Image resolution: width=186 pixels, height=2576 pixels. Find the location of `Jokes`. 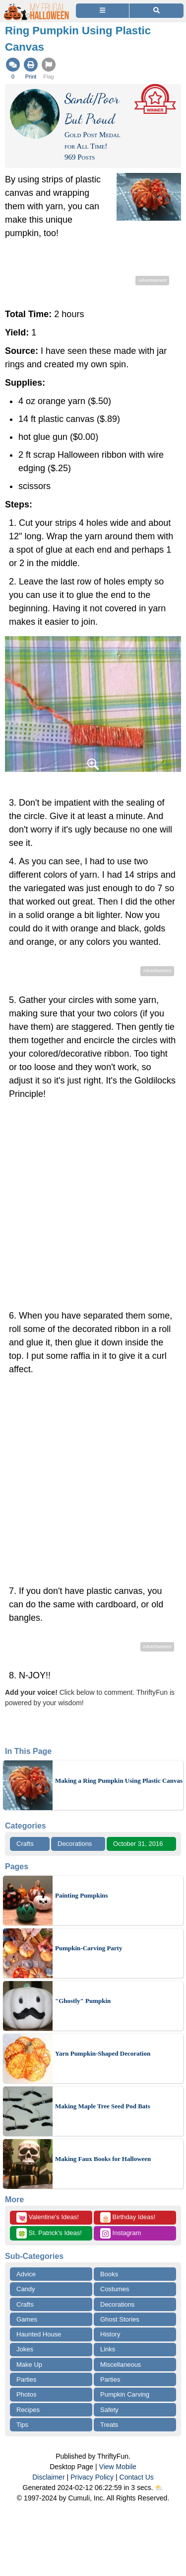

Jokes is located at coordinates (24, 2349).